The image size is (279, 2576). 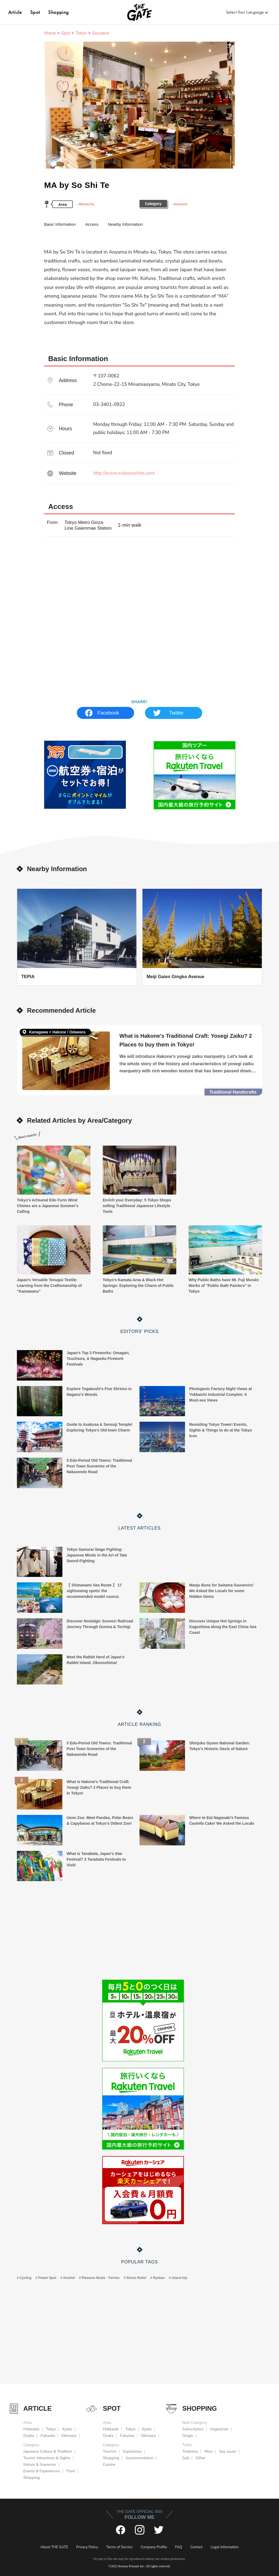 What do you see at coordinates (227, 2451) in the screenshot?
I see `Soy sauce` at bounding box center [227, 2451].